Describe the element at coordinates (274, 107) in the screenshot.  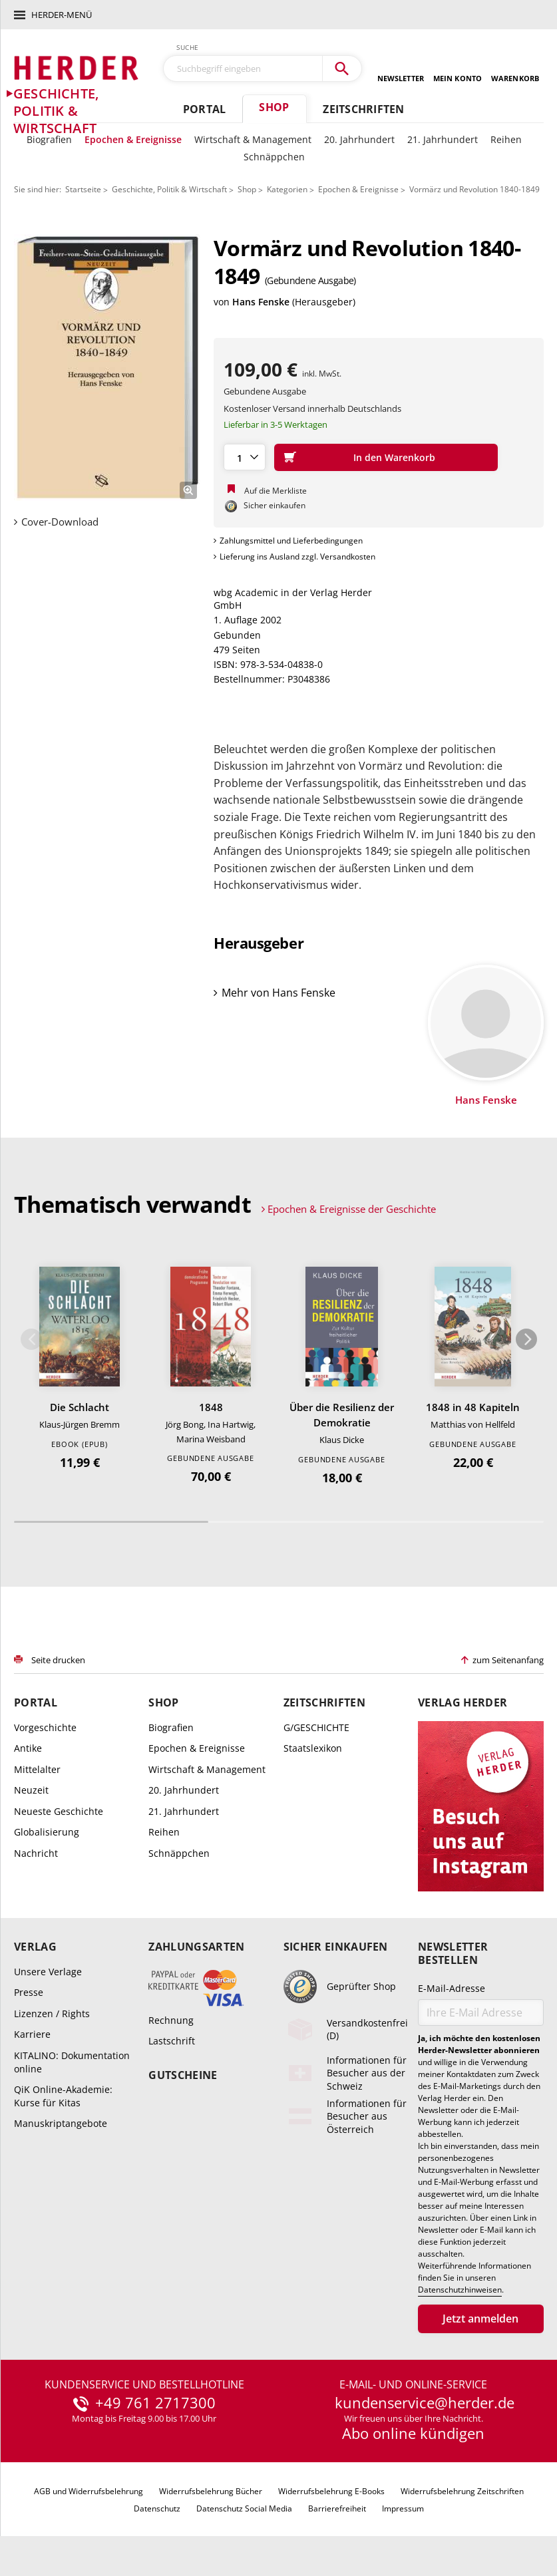
I see `Shop` at that location.